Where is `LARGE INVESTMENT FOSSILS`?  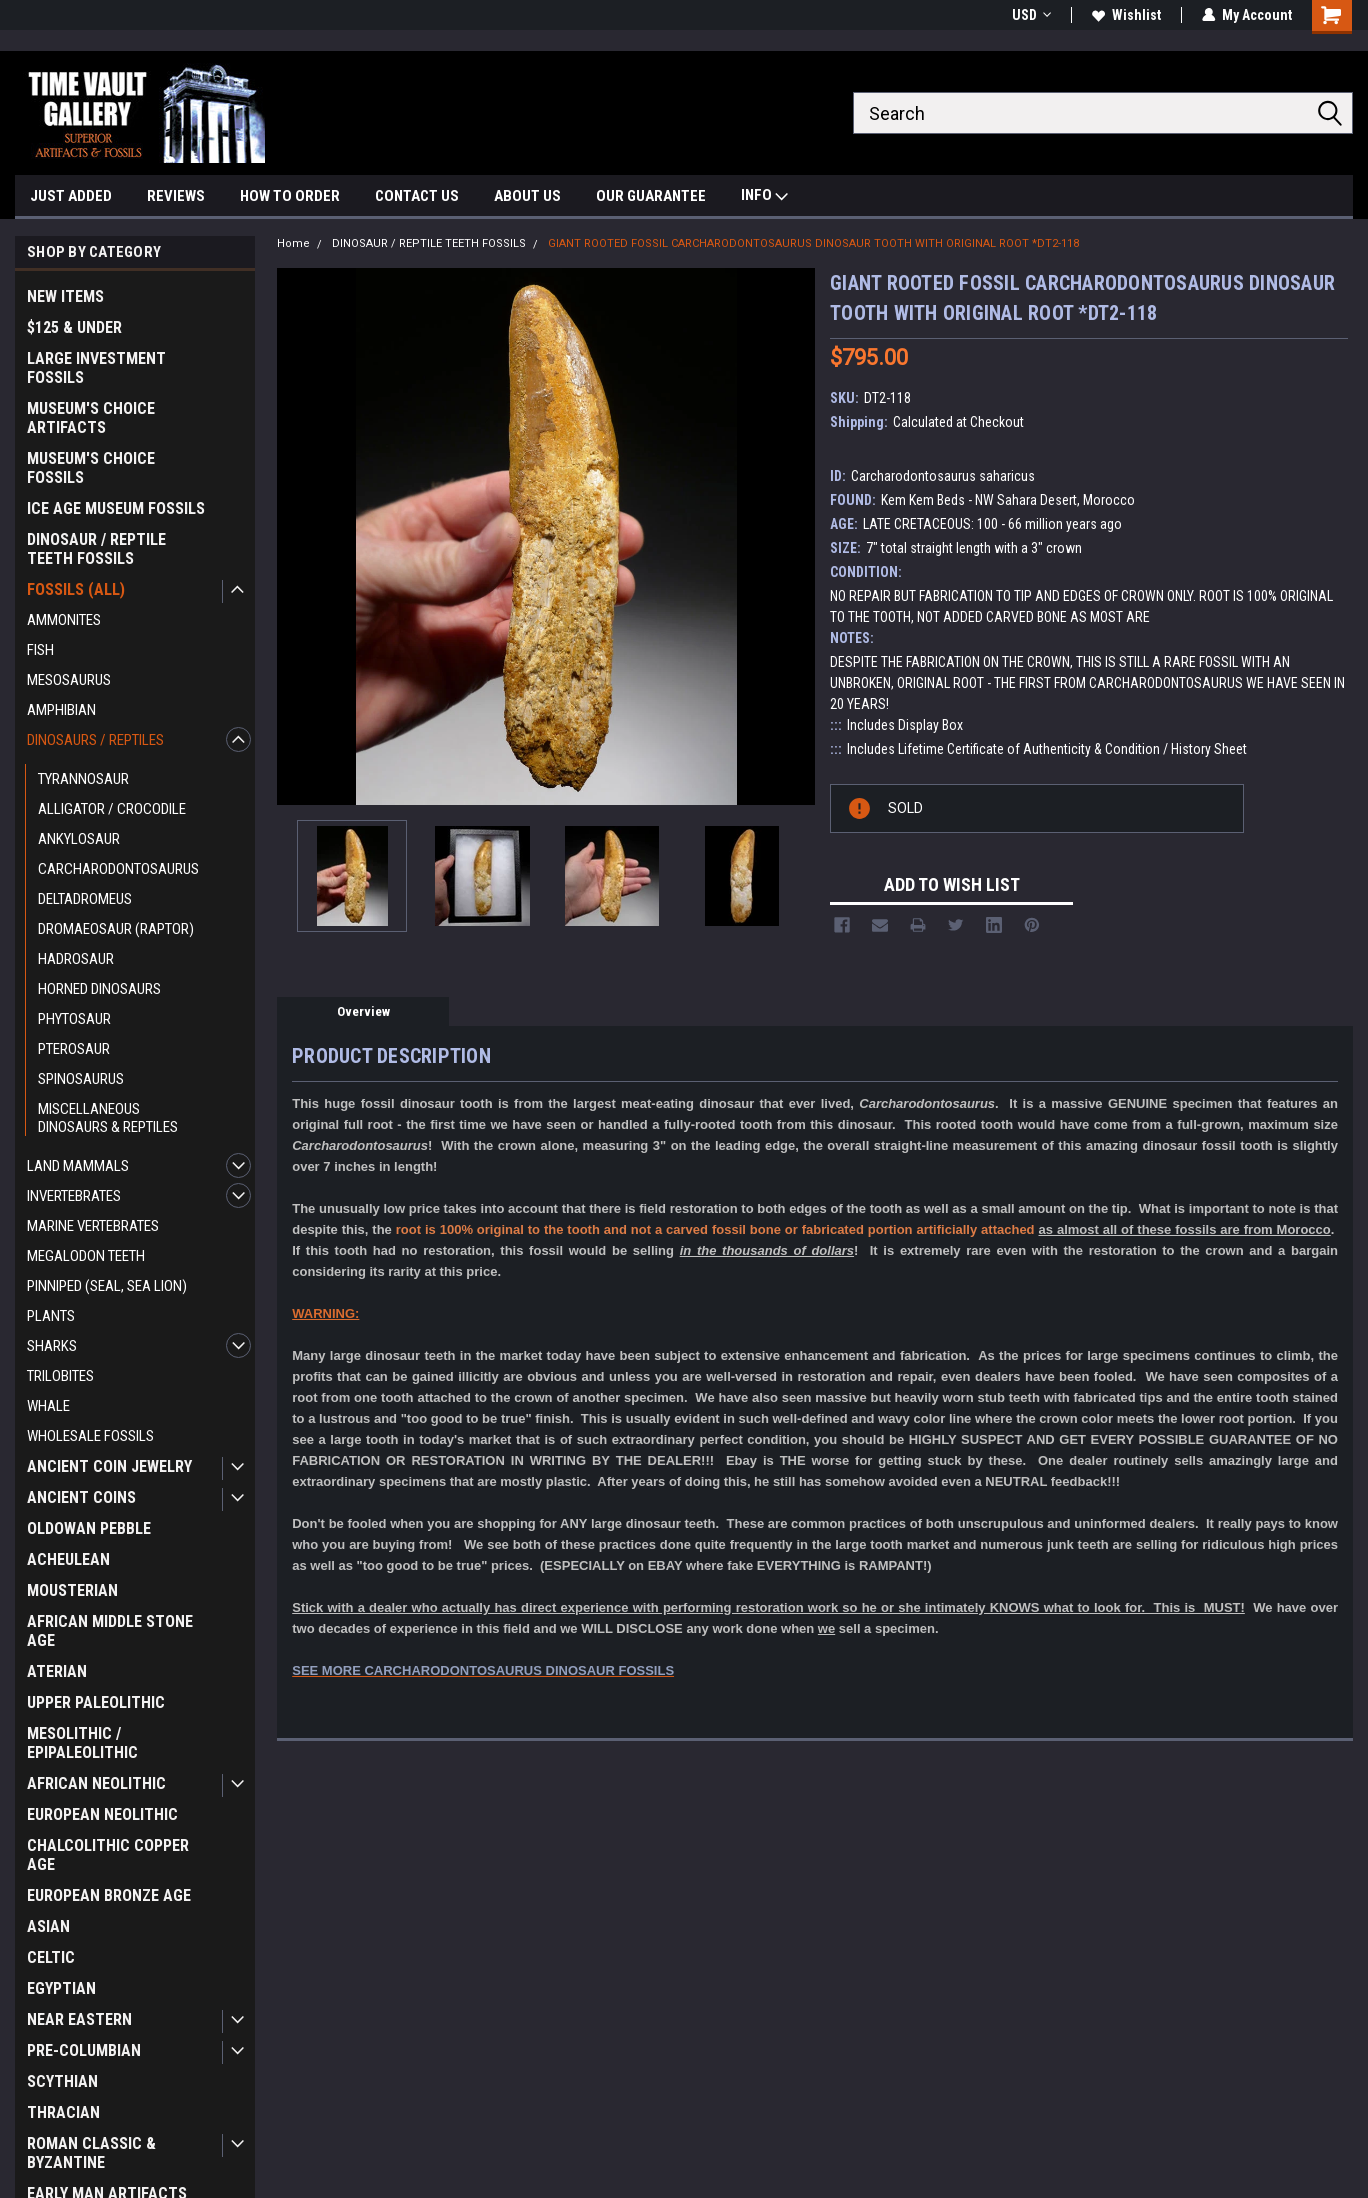 LARGE INVESTMENT FOSSILS is located at coordinates (96, 368).